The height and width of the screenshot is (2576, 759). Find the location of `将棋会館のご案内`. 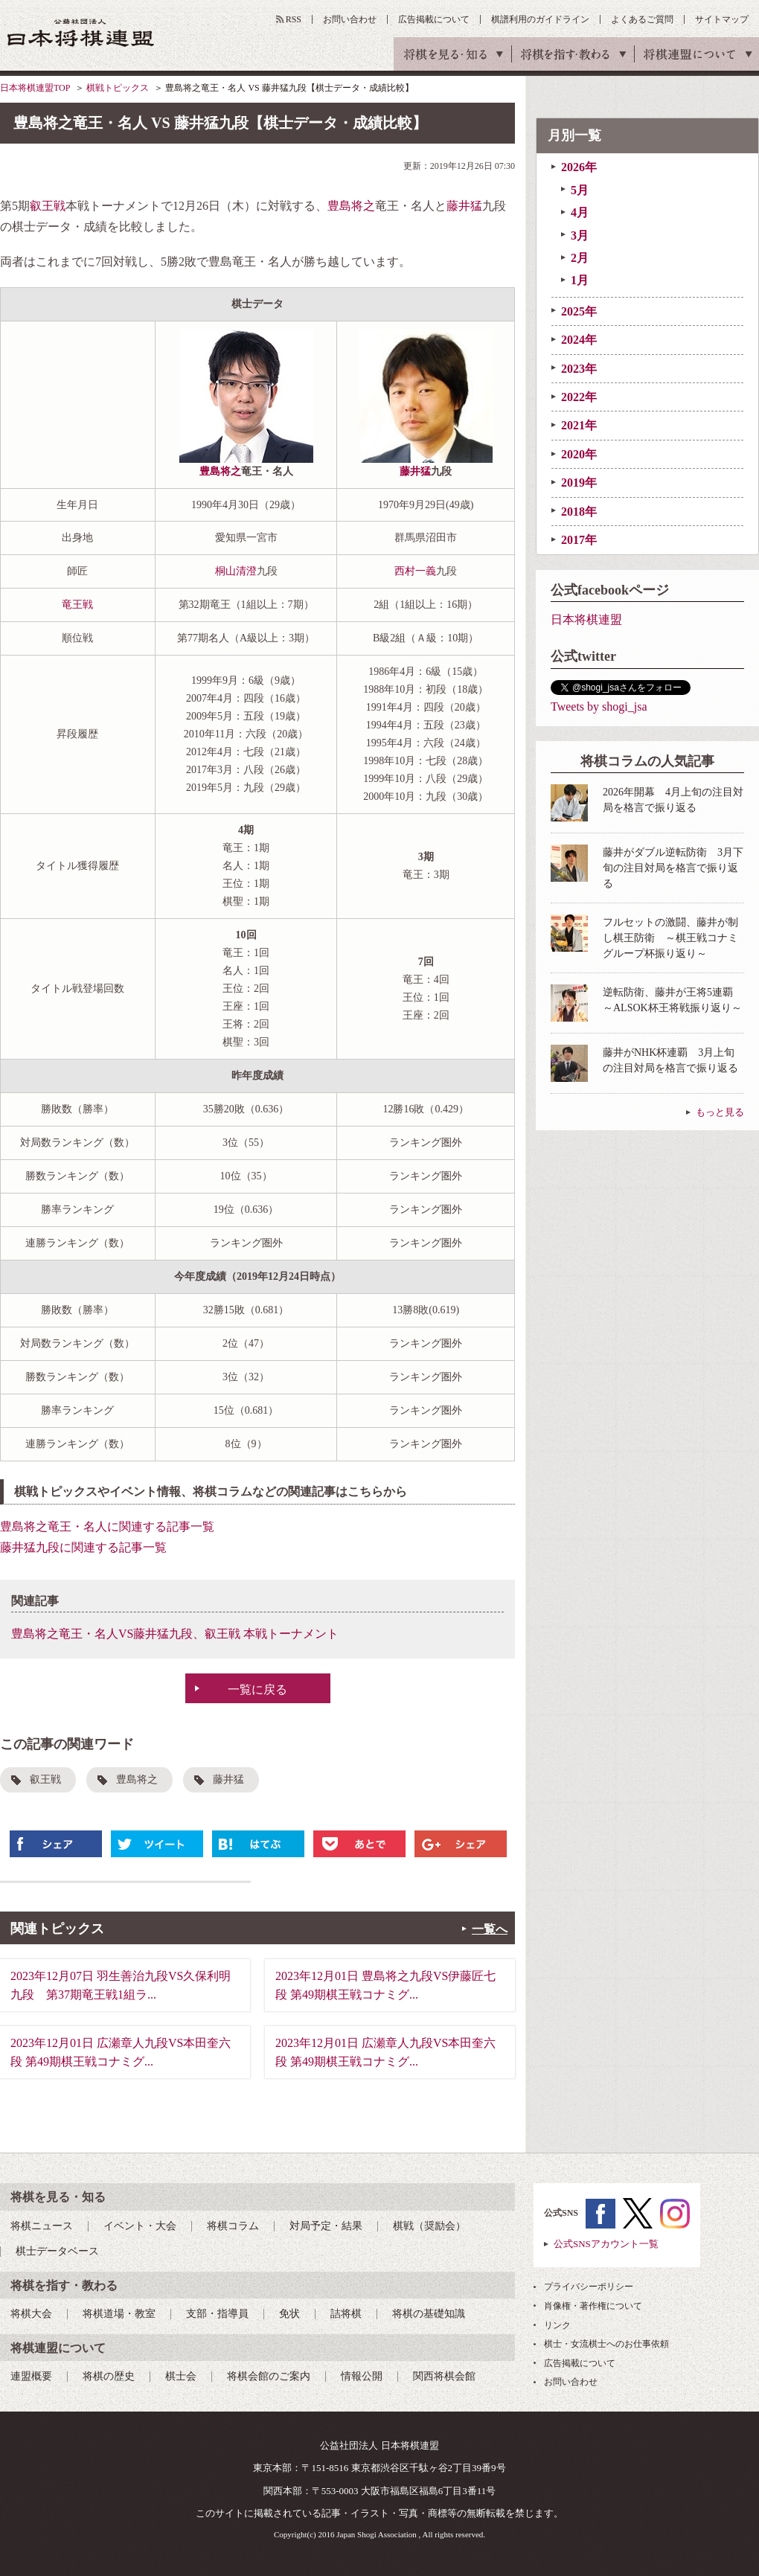

将棋会館のご案内 is located at coordinates (268, 2376).